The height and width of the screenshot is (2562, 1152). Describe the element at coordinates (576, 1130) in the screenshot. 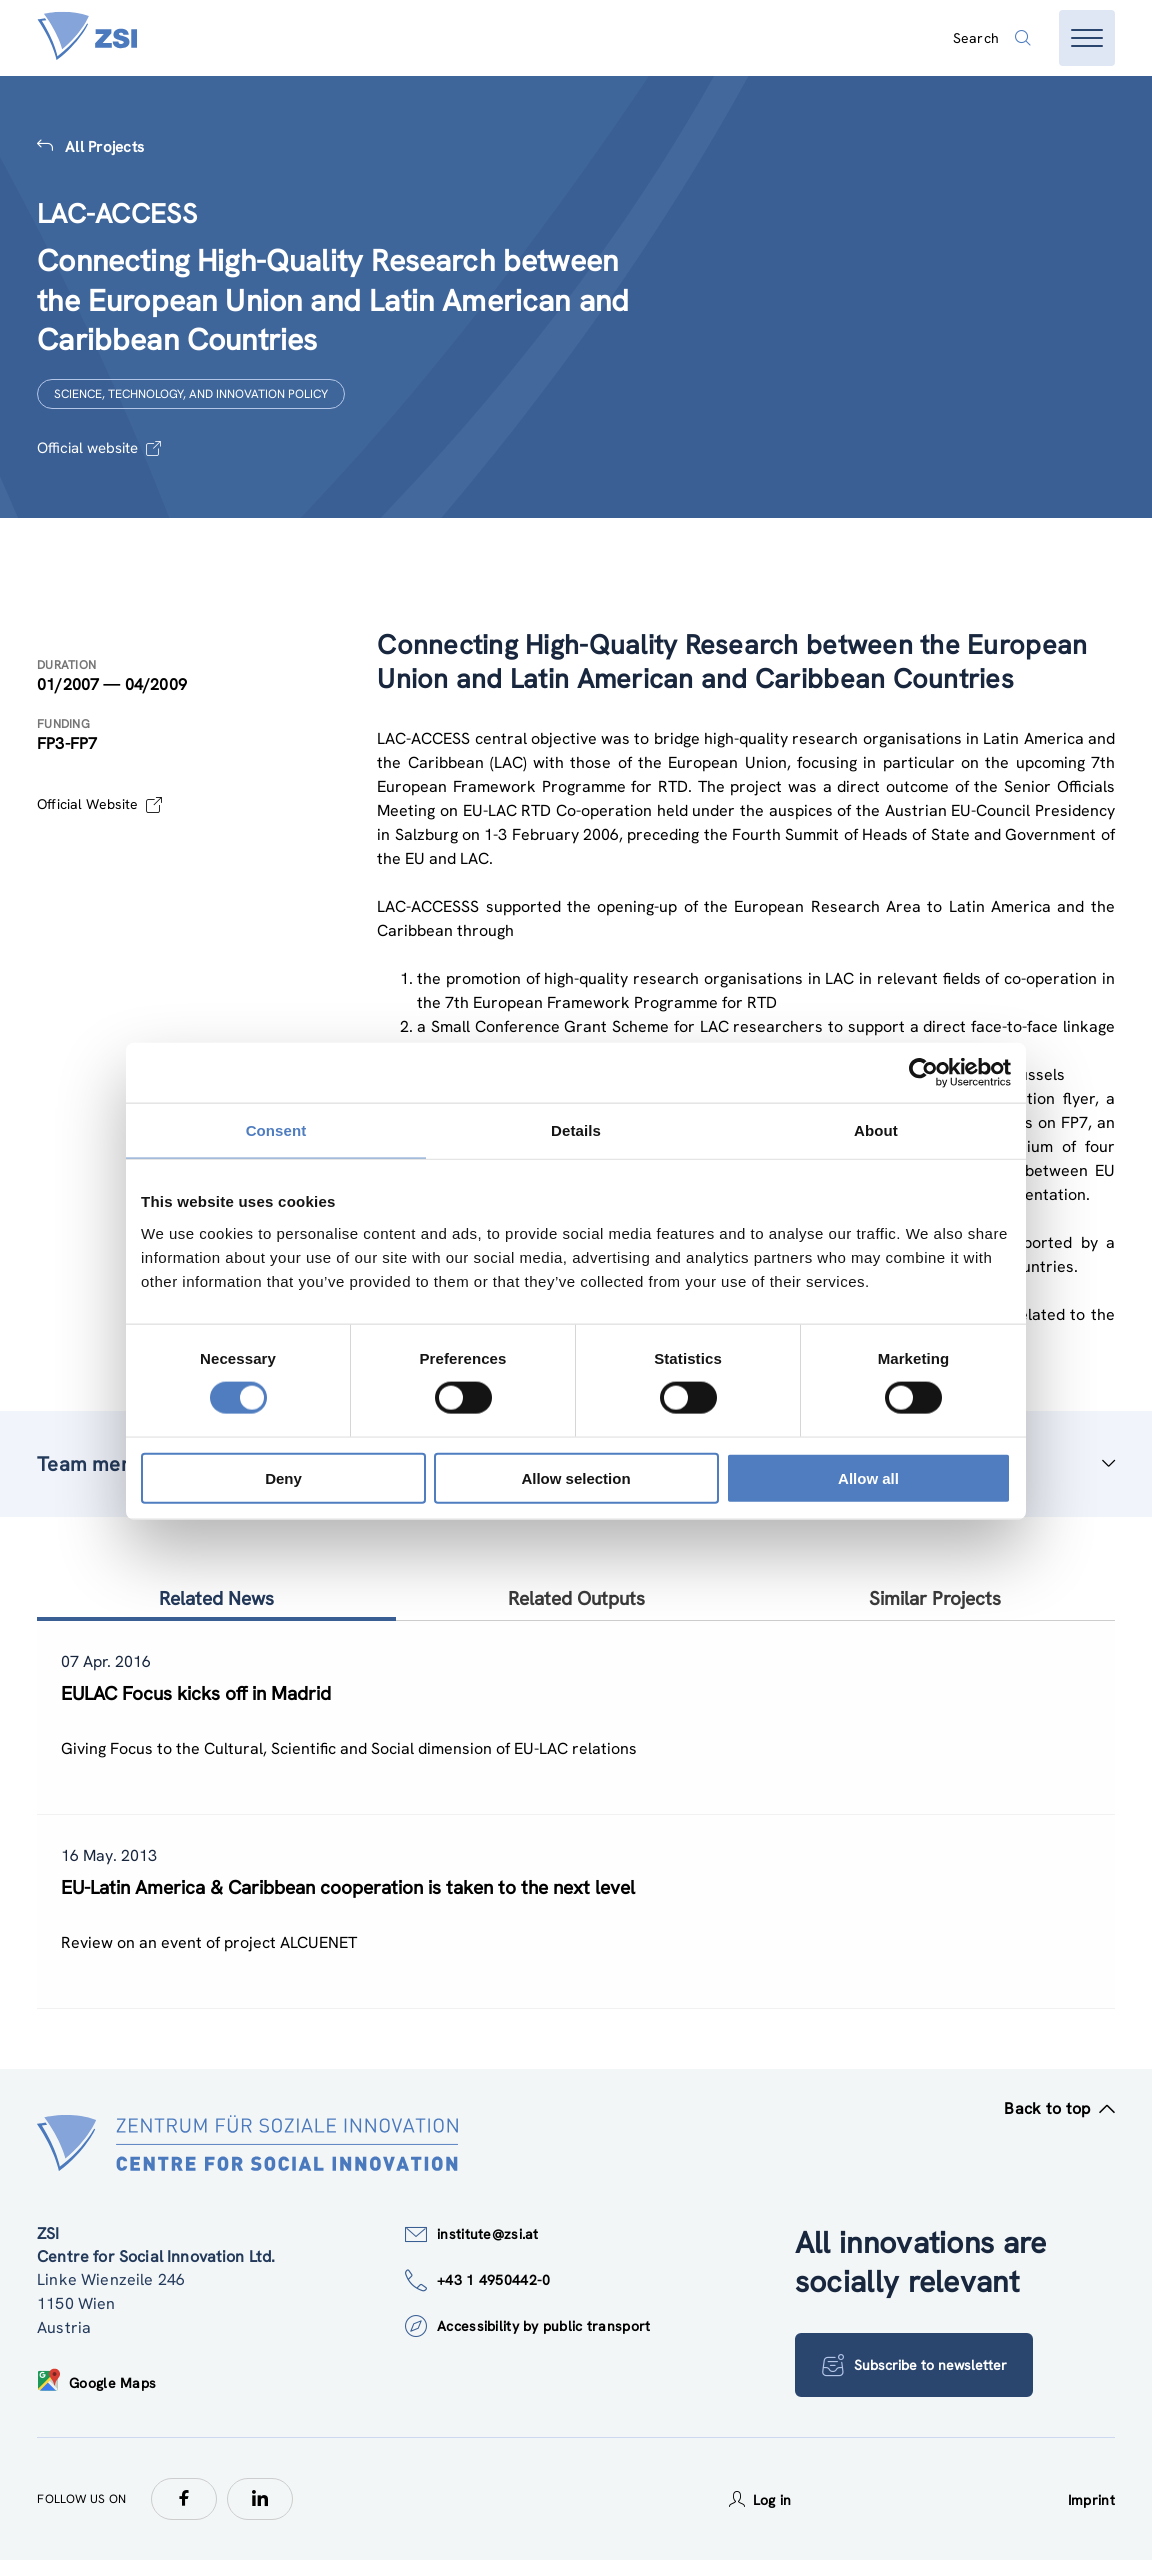

I see `Details [tab]` at that location.